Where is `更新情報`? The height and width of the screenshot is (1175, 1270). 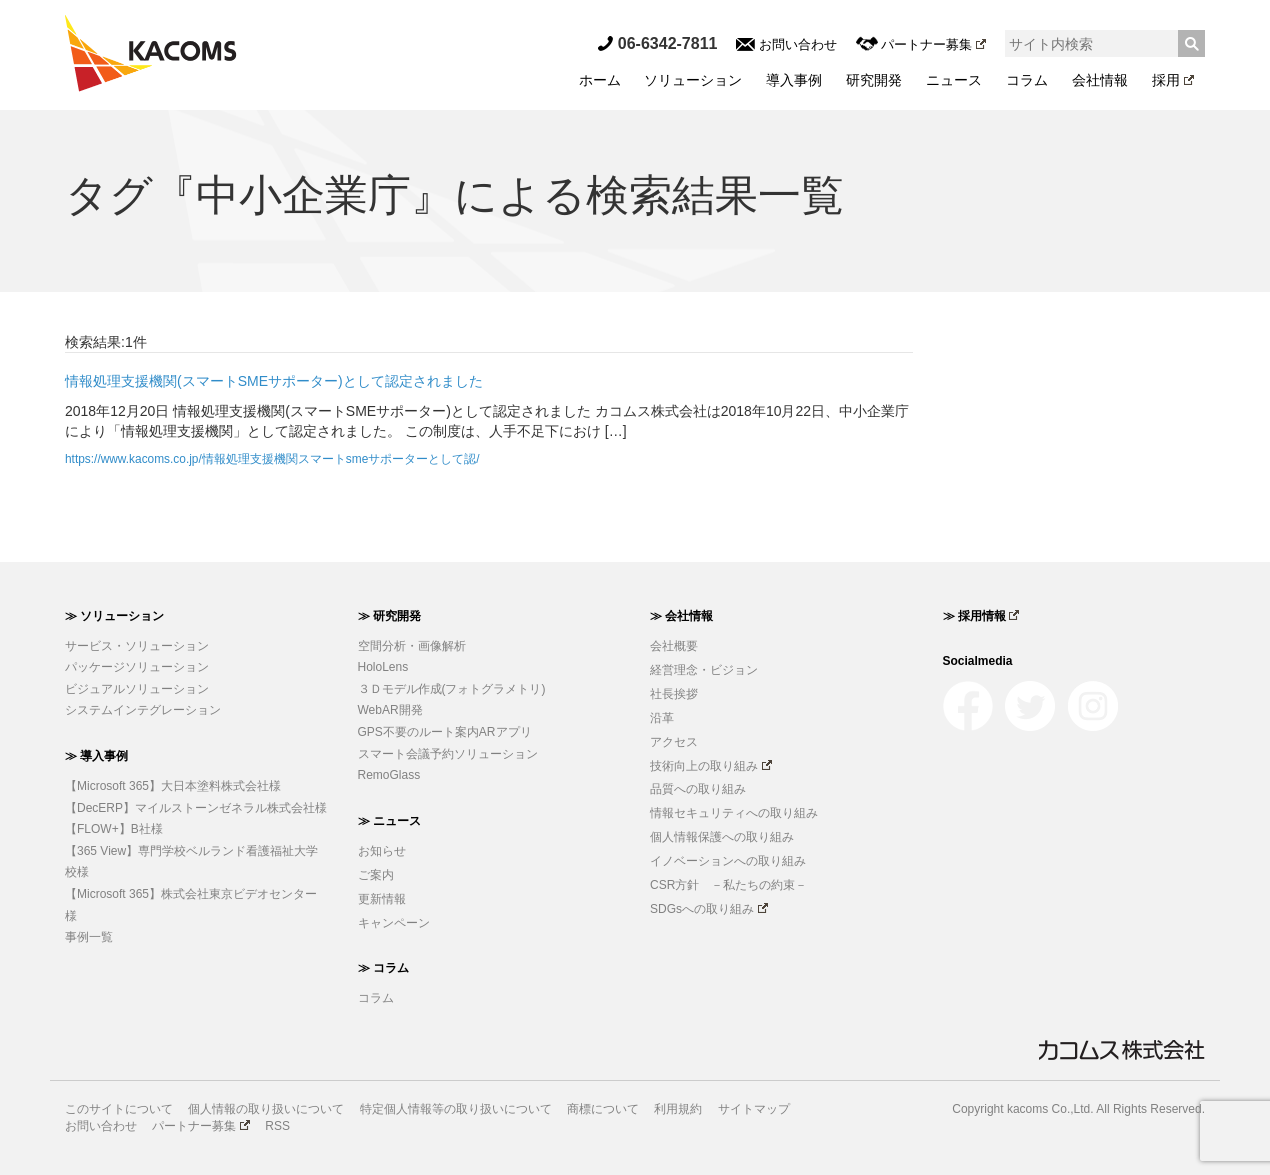
更新情報 is located at coordinates (382, 899).